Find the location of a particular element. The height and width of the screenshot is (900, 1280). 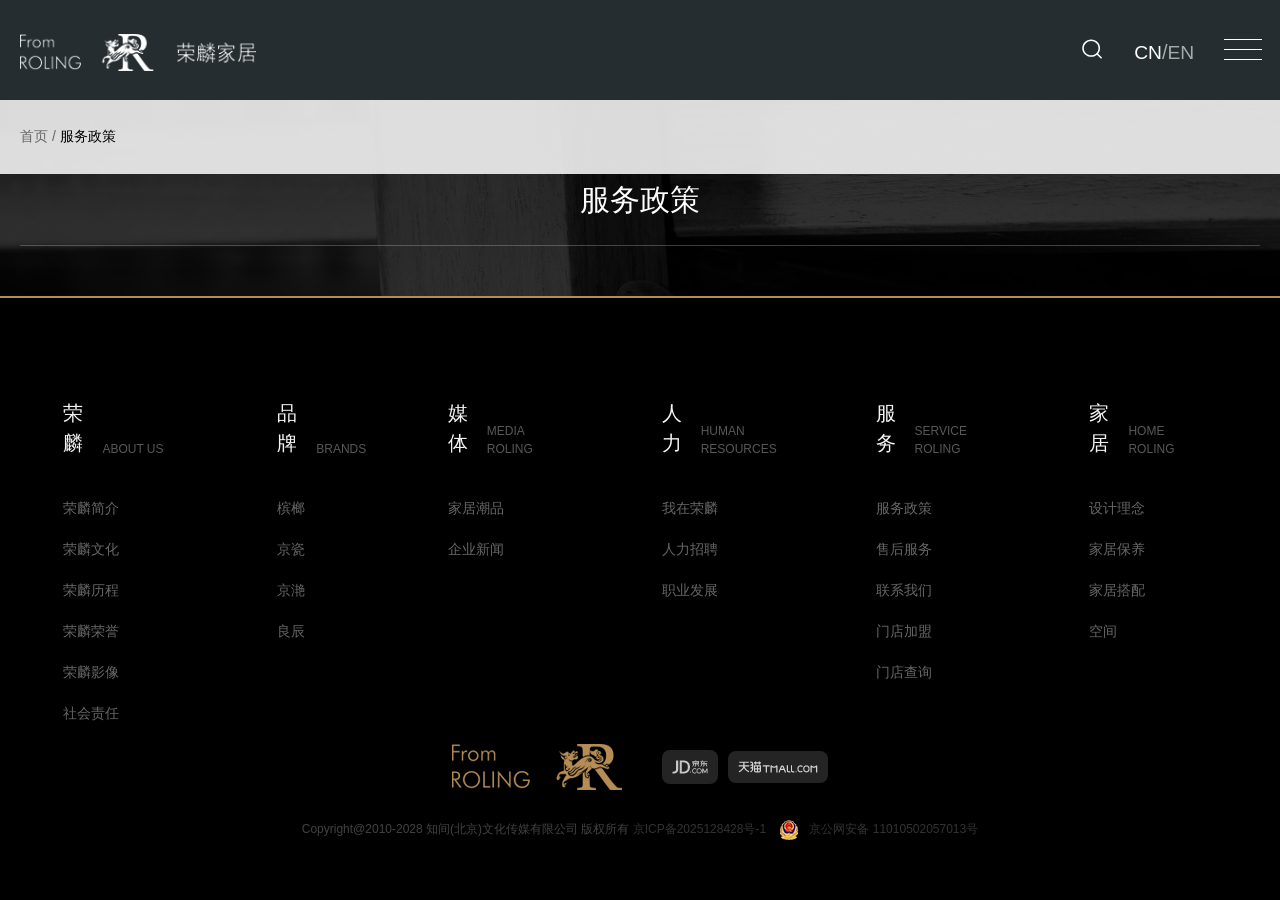

荣麟影像 is located at coordinates (91, 672).